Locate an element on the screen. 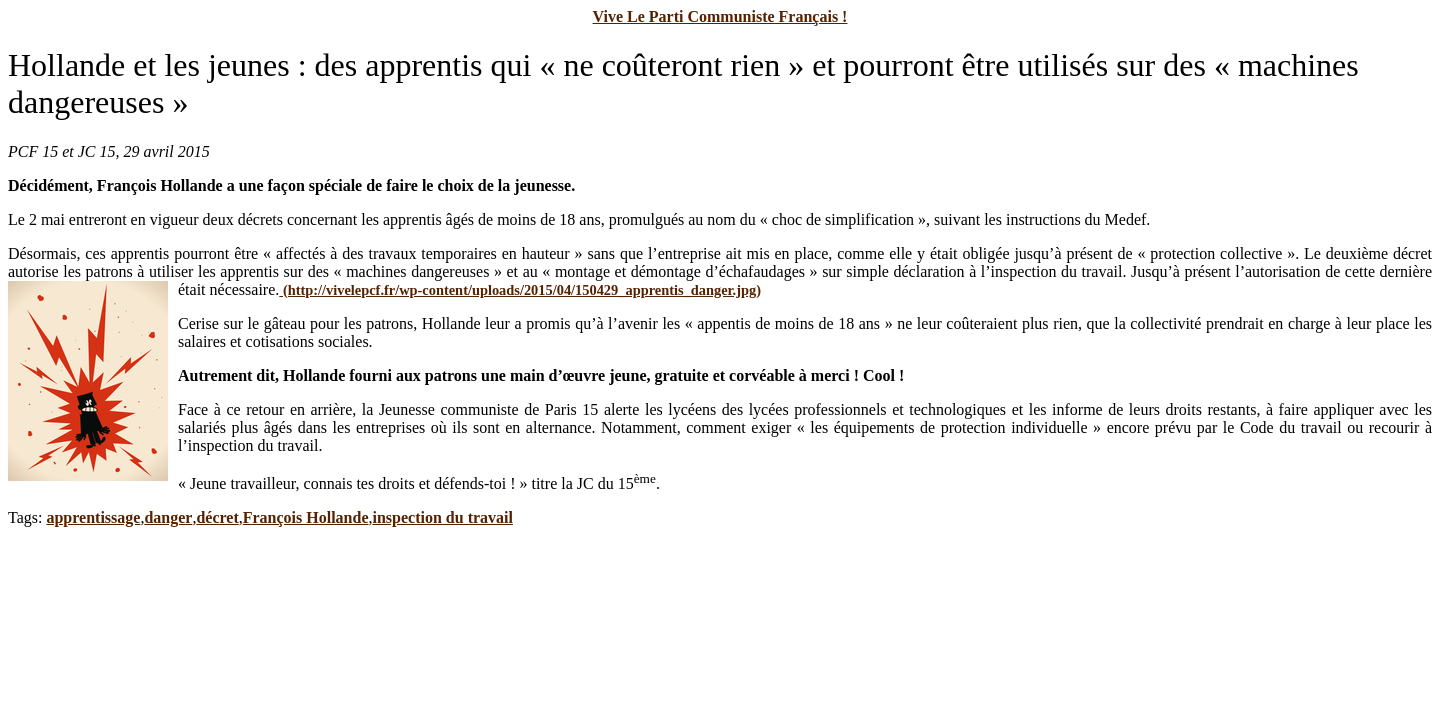  danger is located at coordinates (168, 517).